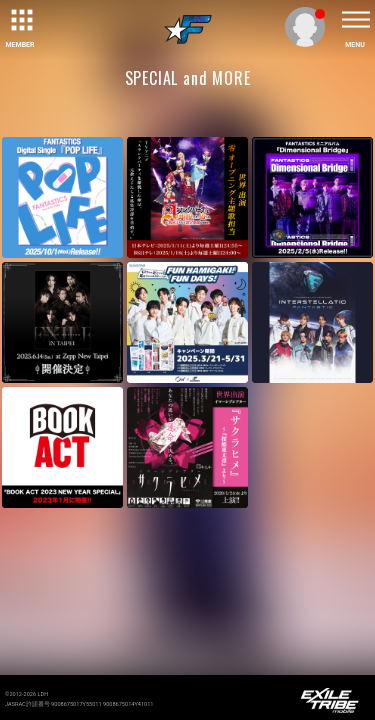 Image resolution: width=375 pixels, height=720 pixels. I want to click on [toggle menu], so click(355, 20).